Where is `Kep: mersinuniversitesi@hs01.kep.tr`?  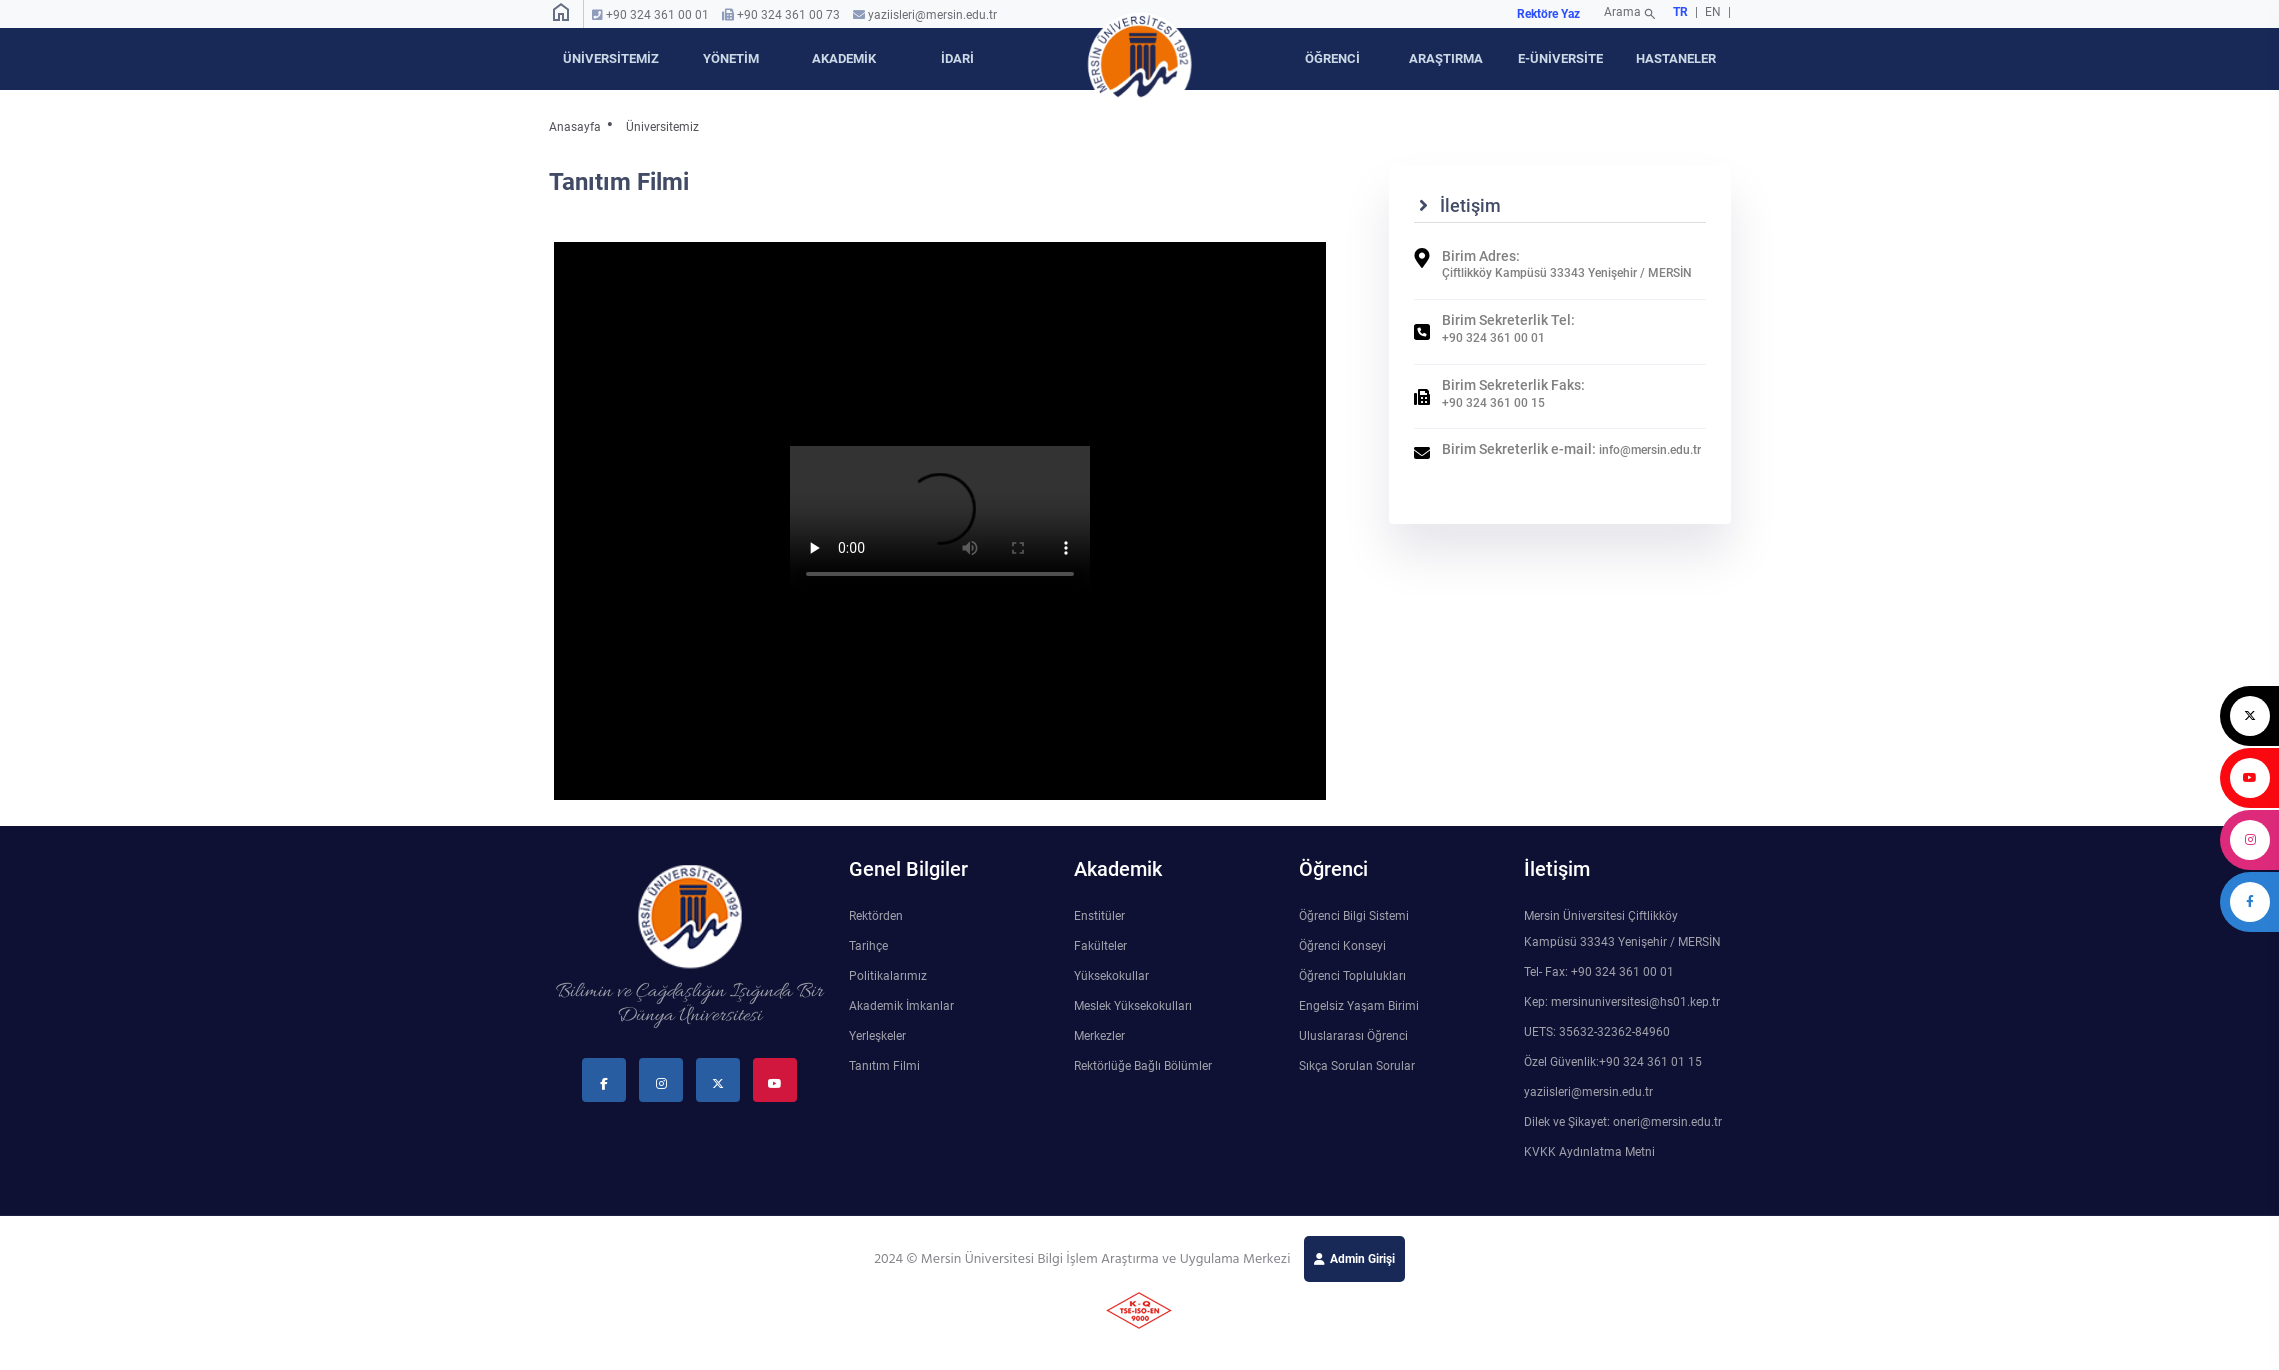 Kep: mersinuniversitesi@hs01.kep.tr is located at coordinates (1622, 1002).